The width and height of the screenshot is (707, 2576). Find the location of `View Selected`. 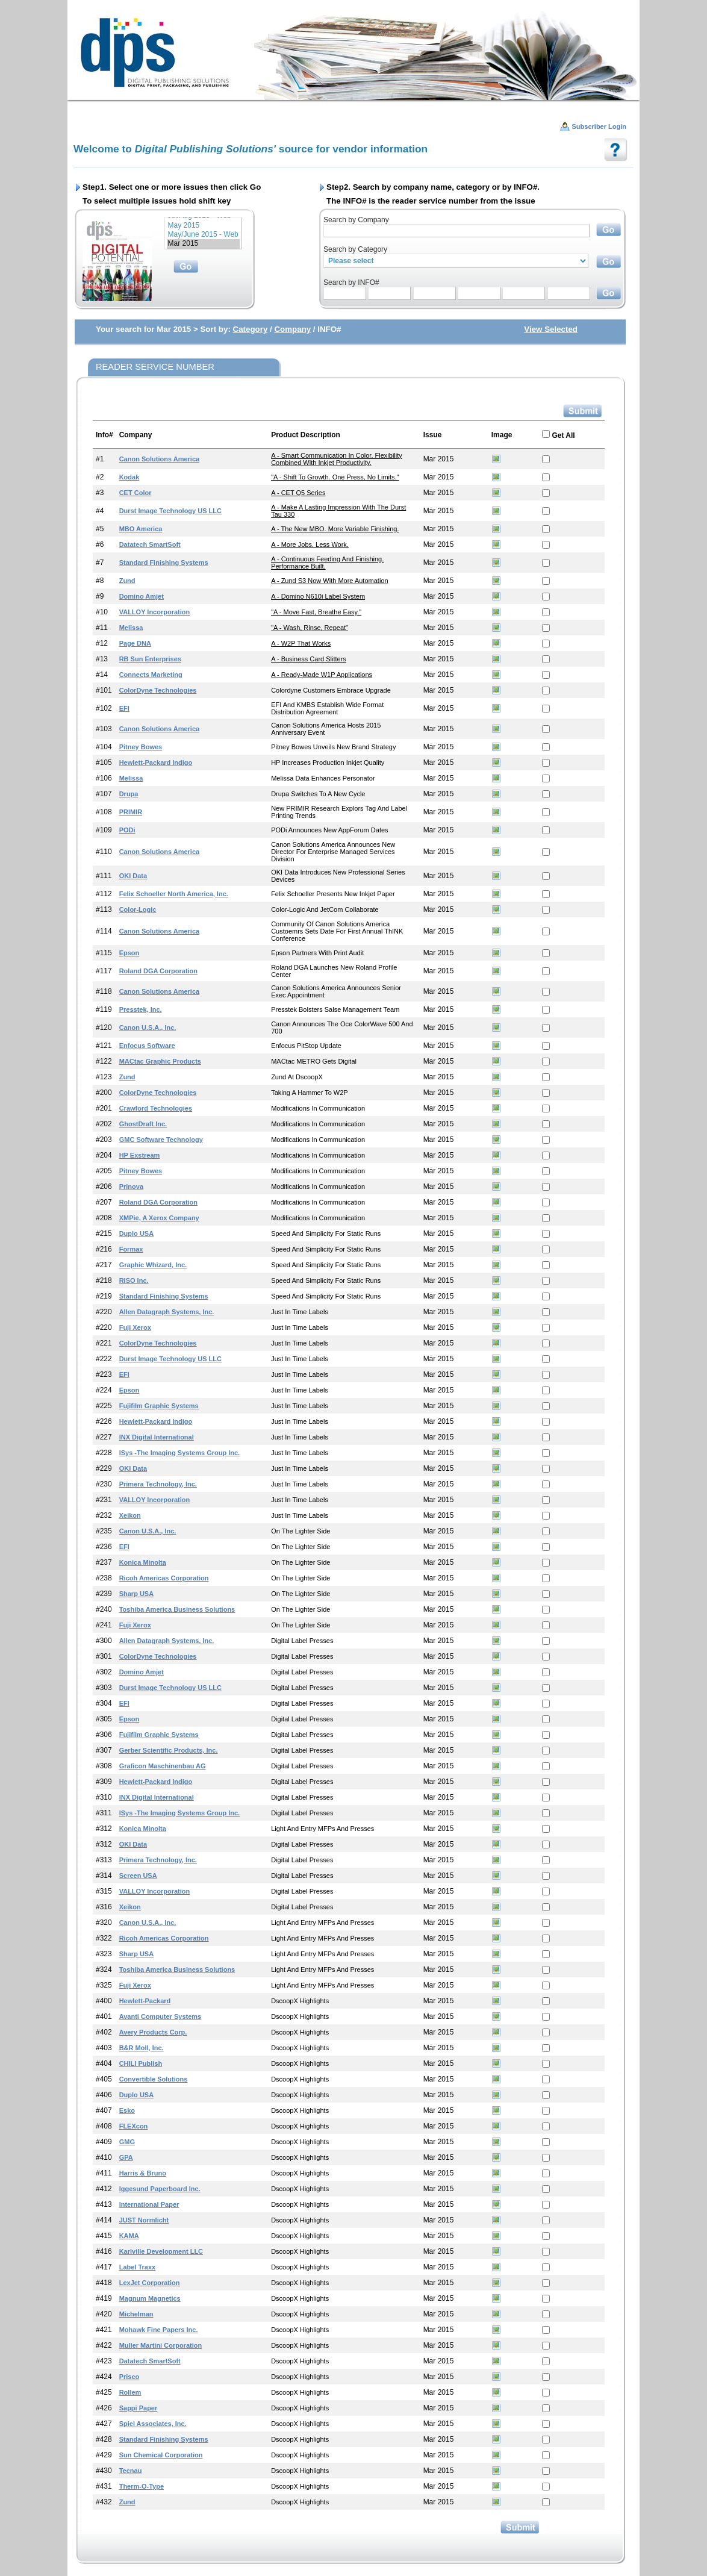

View Selected is located at coordinates (551, 329).